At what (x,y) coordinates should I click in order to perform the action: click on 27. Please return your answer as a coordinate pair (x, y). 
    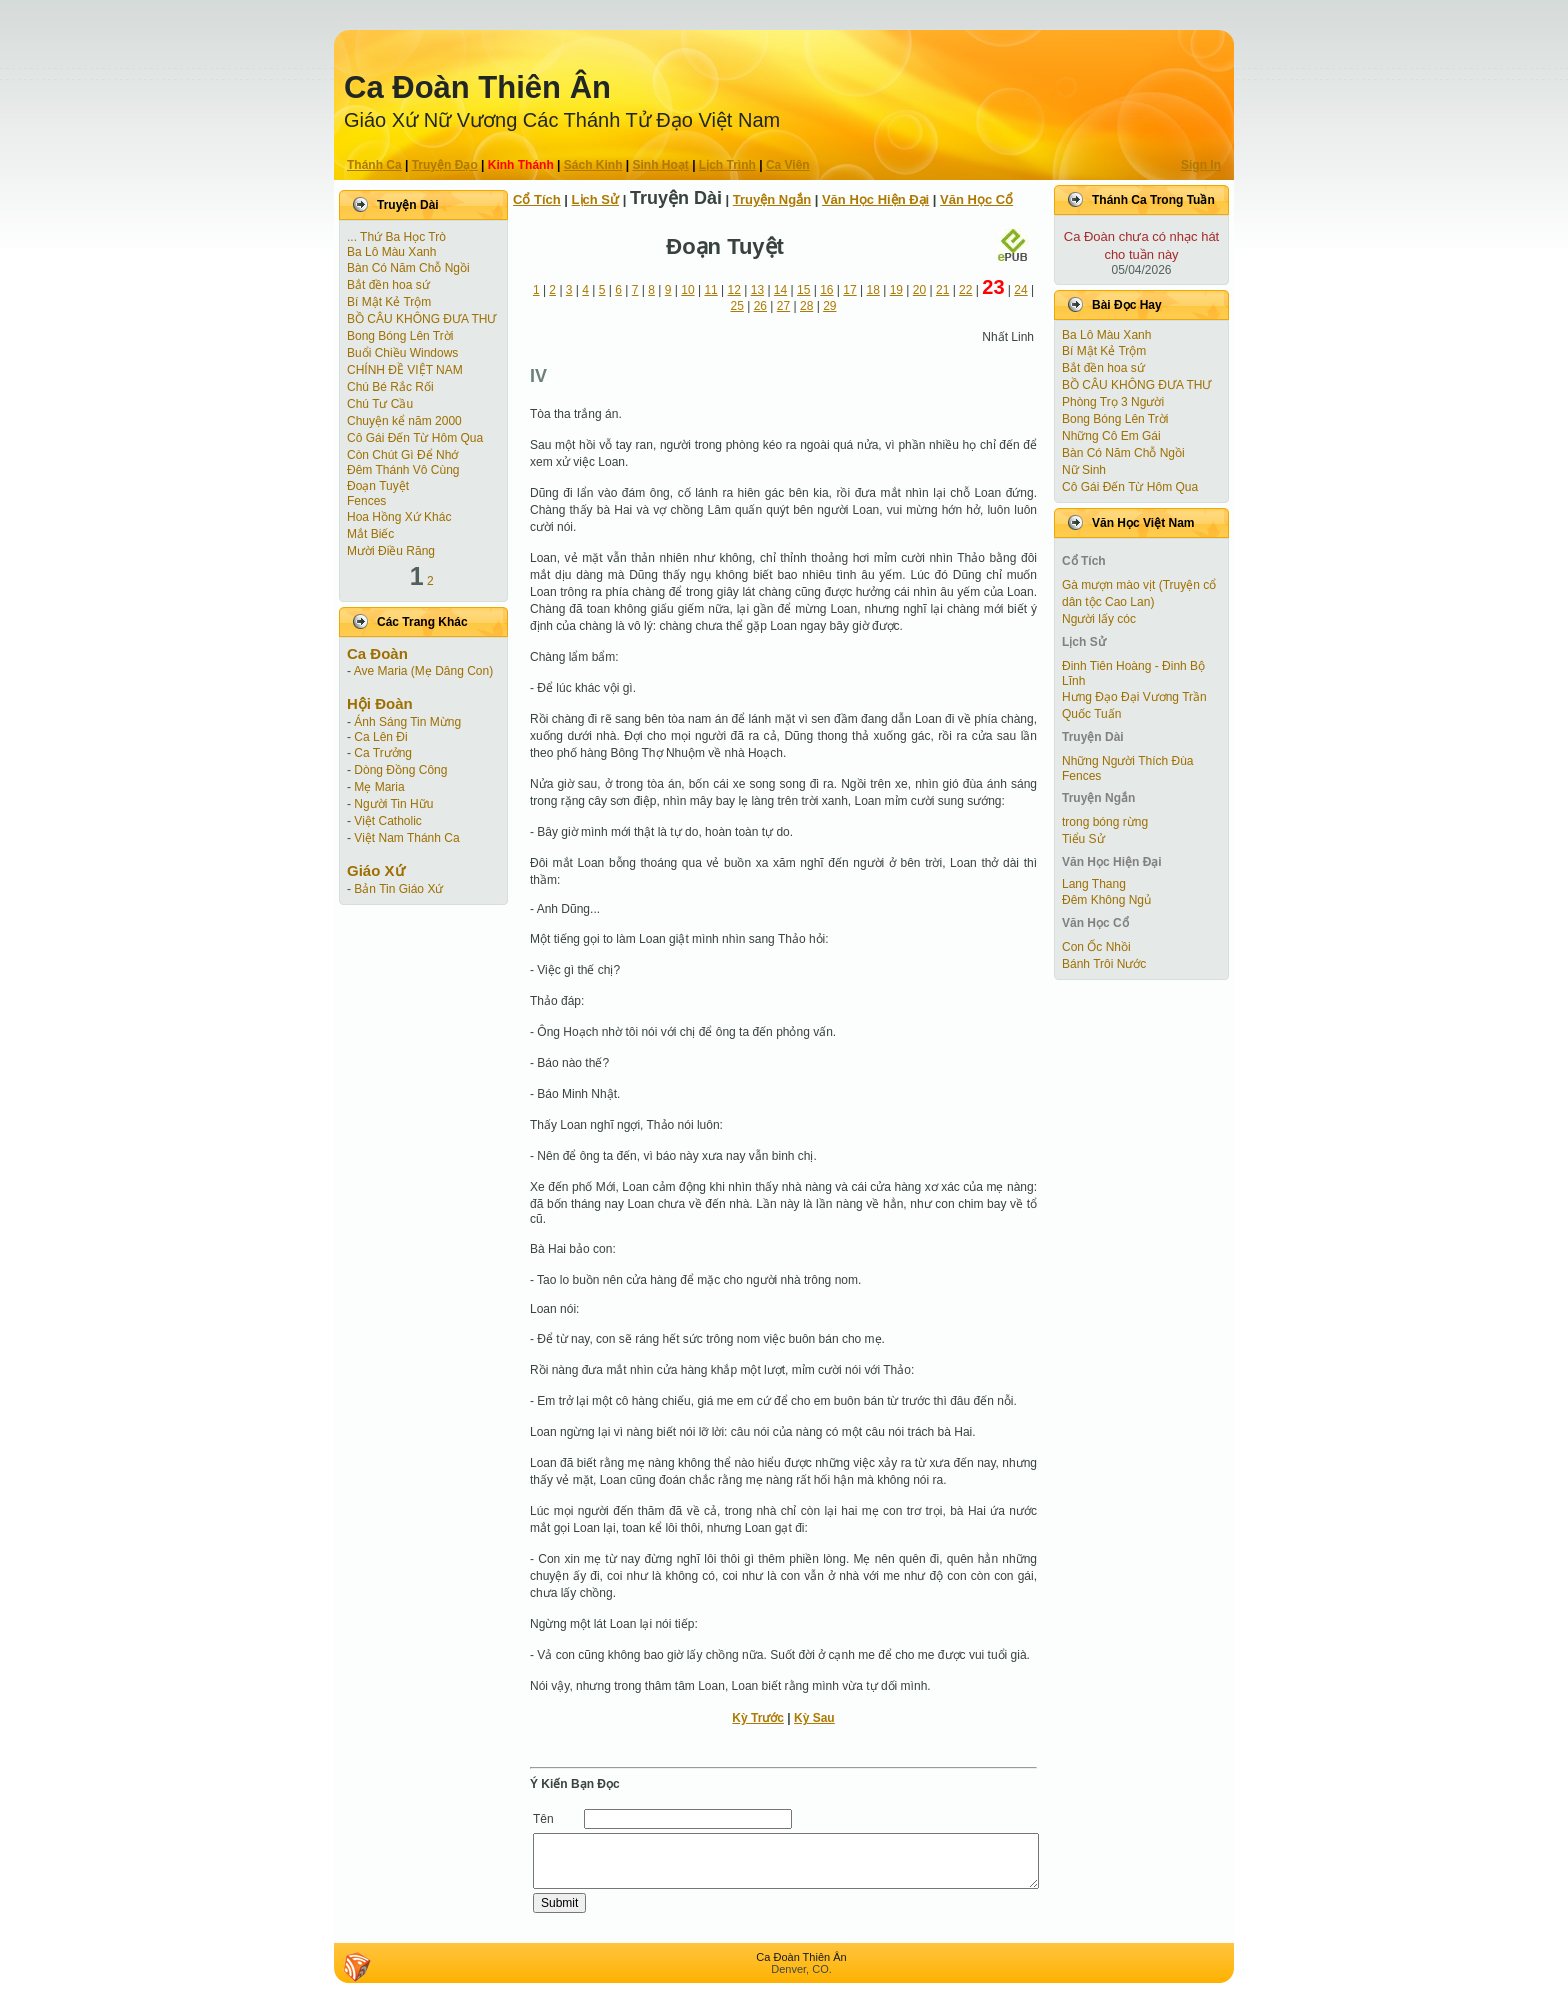
    Looking at the image, I should click on (783, 306).